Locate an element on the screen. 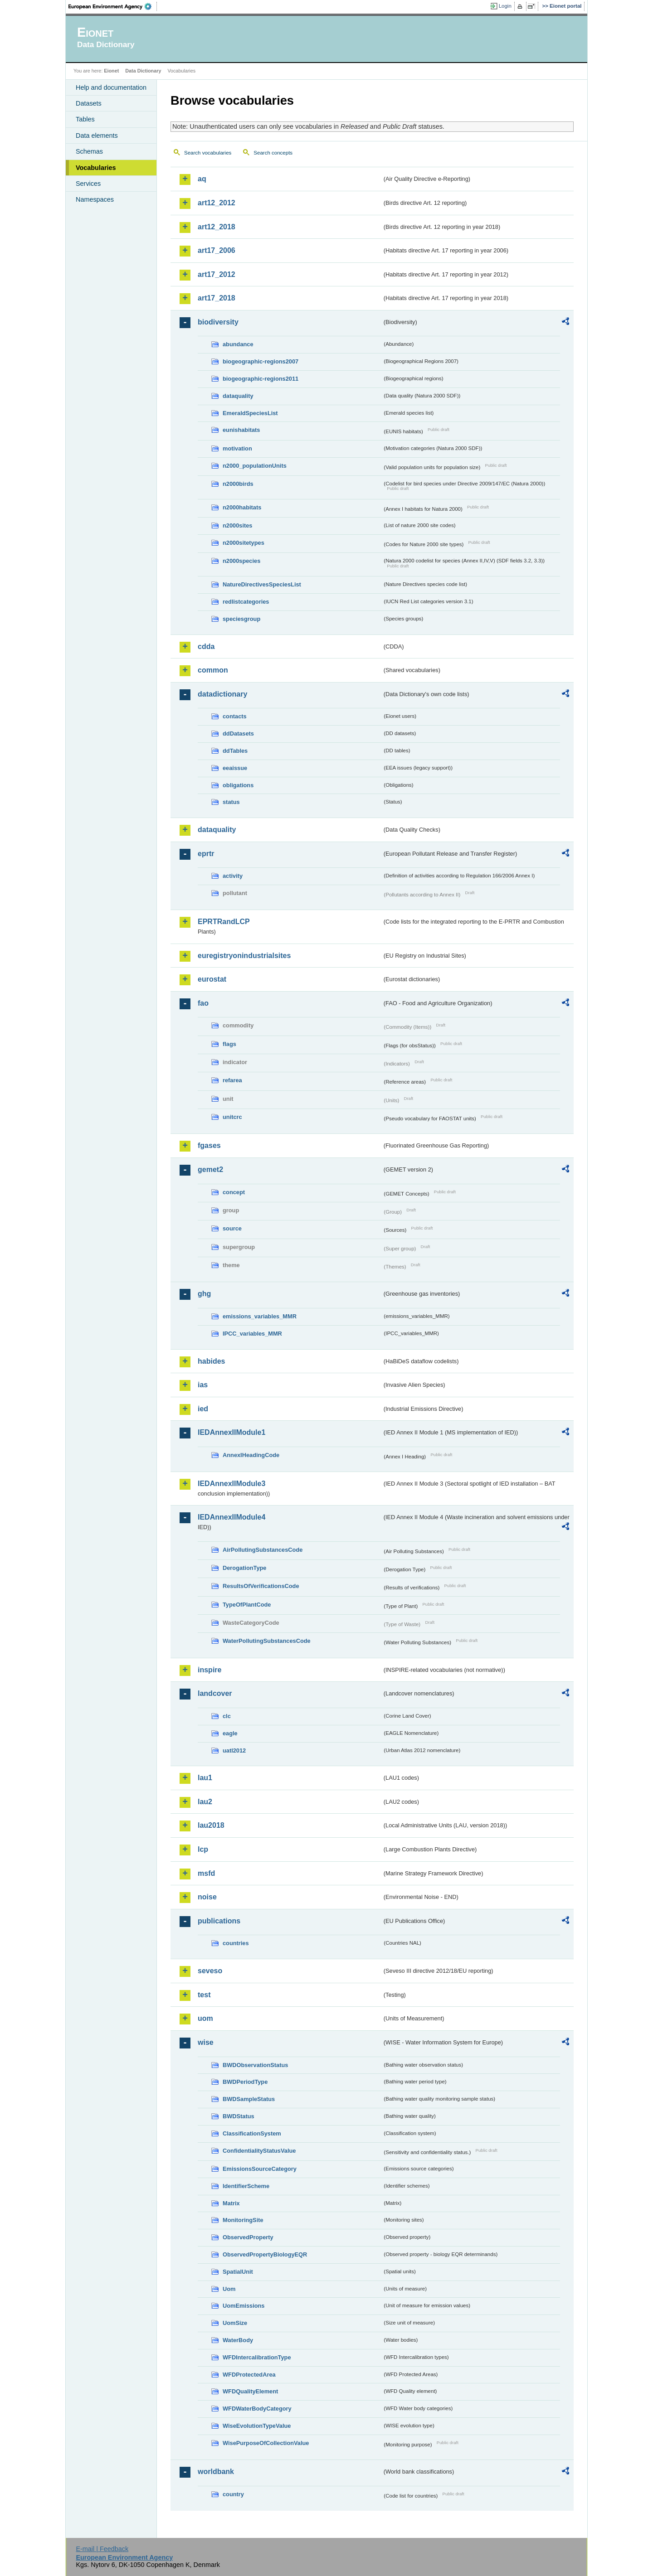 Image resolution: width=653 pixels, height=2576 pixels. refarea is located at coordinates (232, 1080).